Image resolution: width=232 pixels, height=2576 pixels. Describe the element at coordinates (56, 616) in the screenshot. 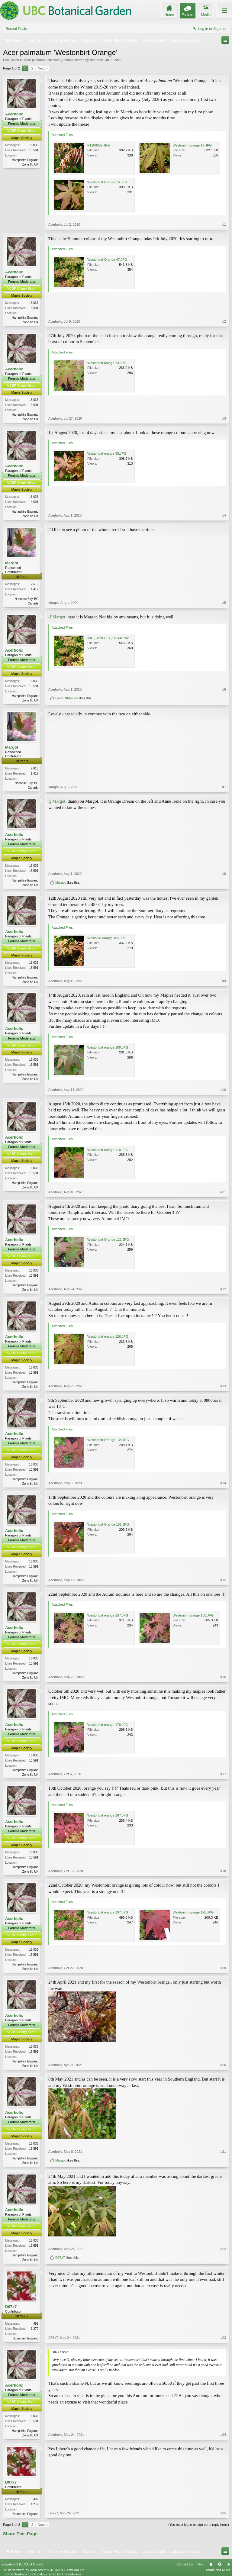

I see `@Margot` at that location.